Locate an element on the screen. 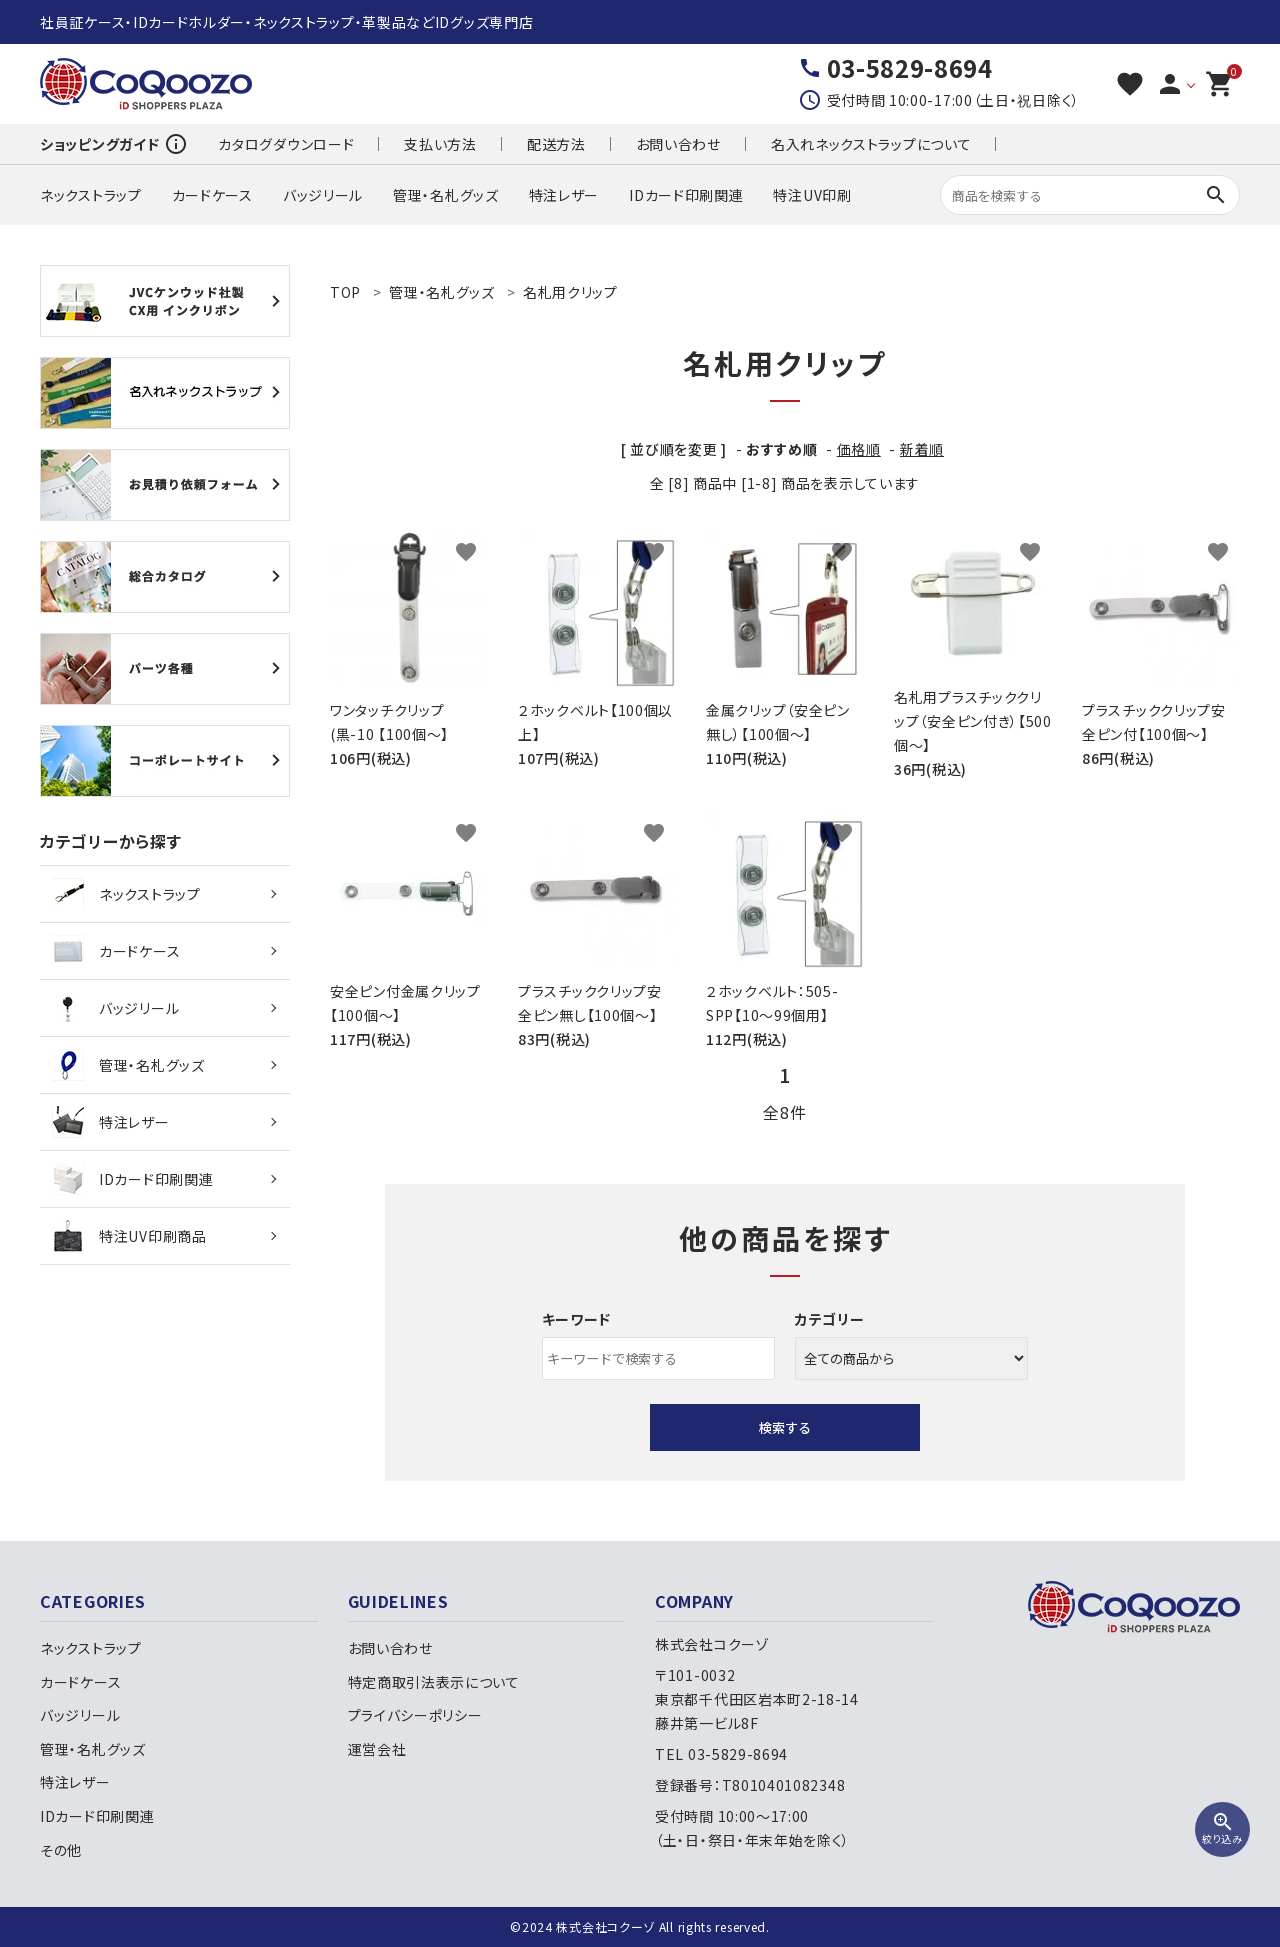 This screenshot has width=1280, height=1947. お問い合わせ is located at coordinates (678, 144).